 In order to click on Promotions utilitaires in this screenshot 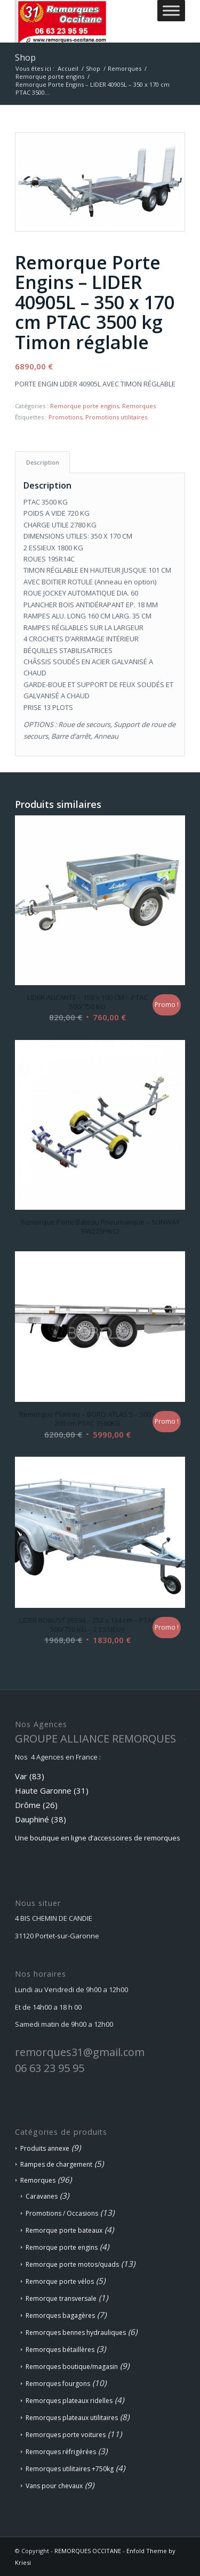, I will do `click(116, 417)`.